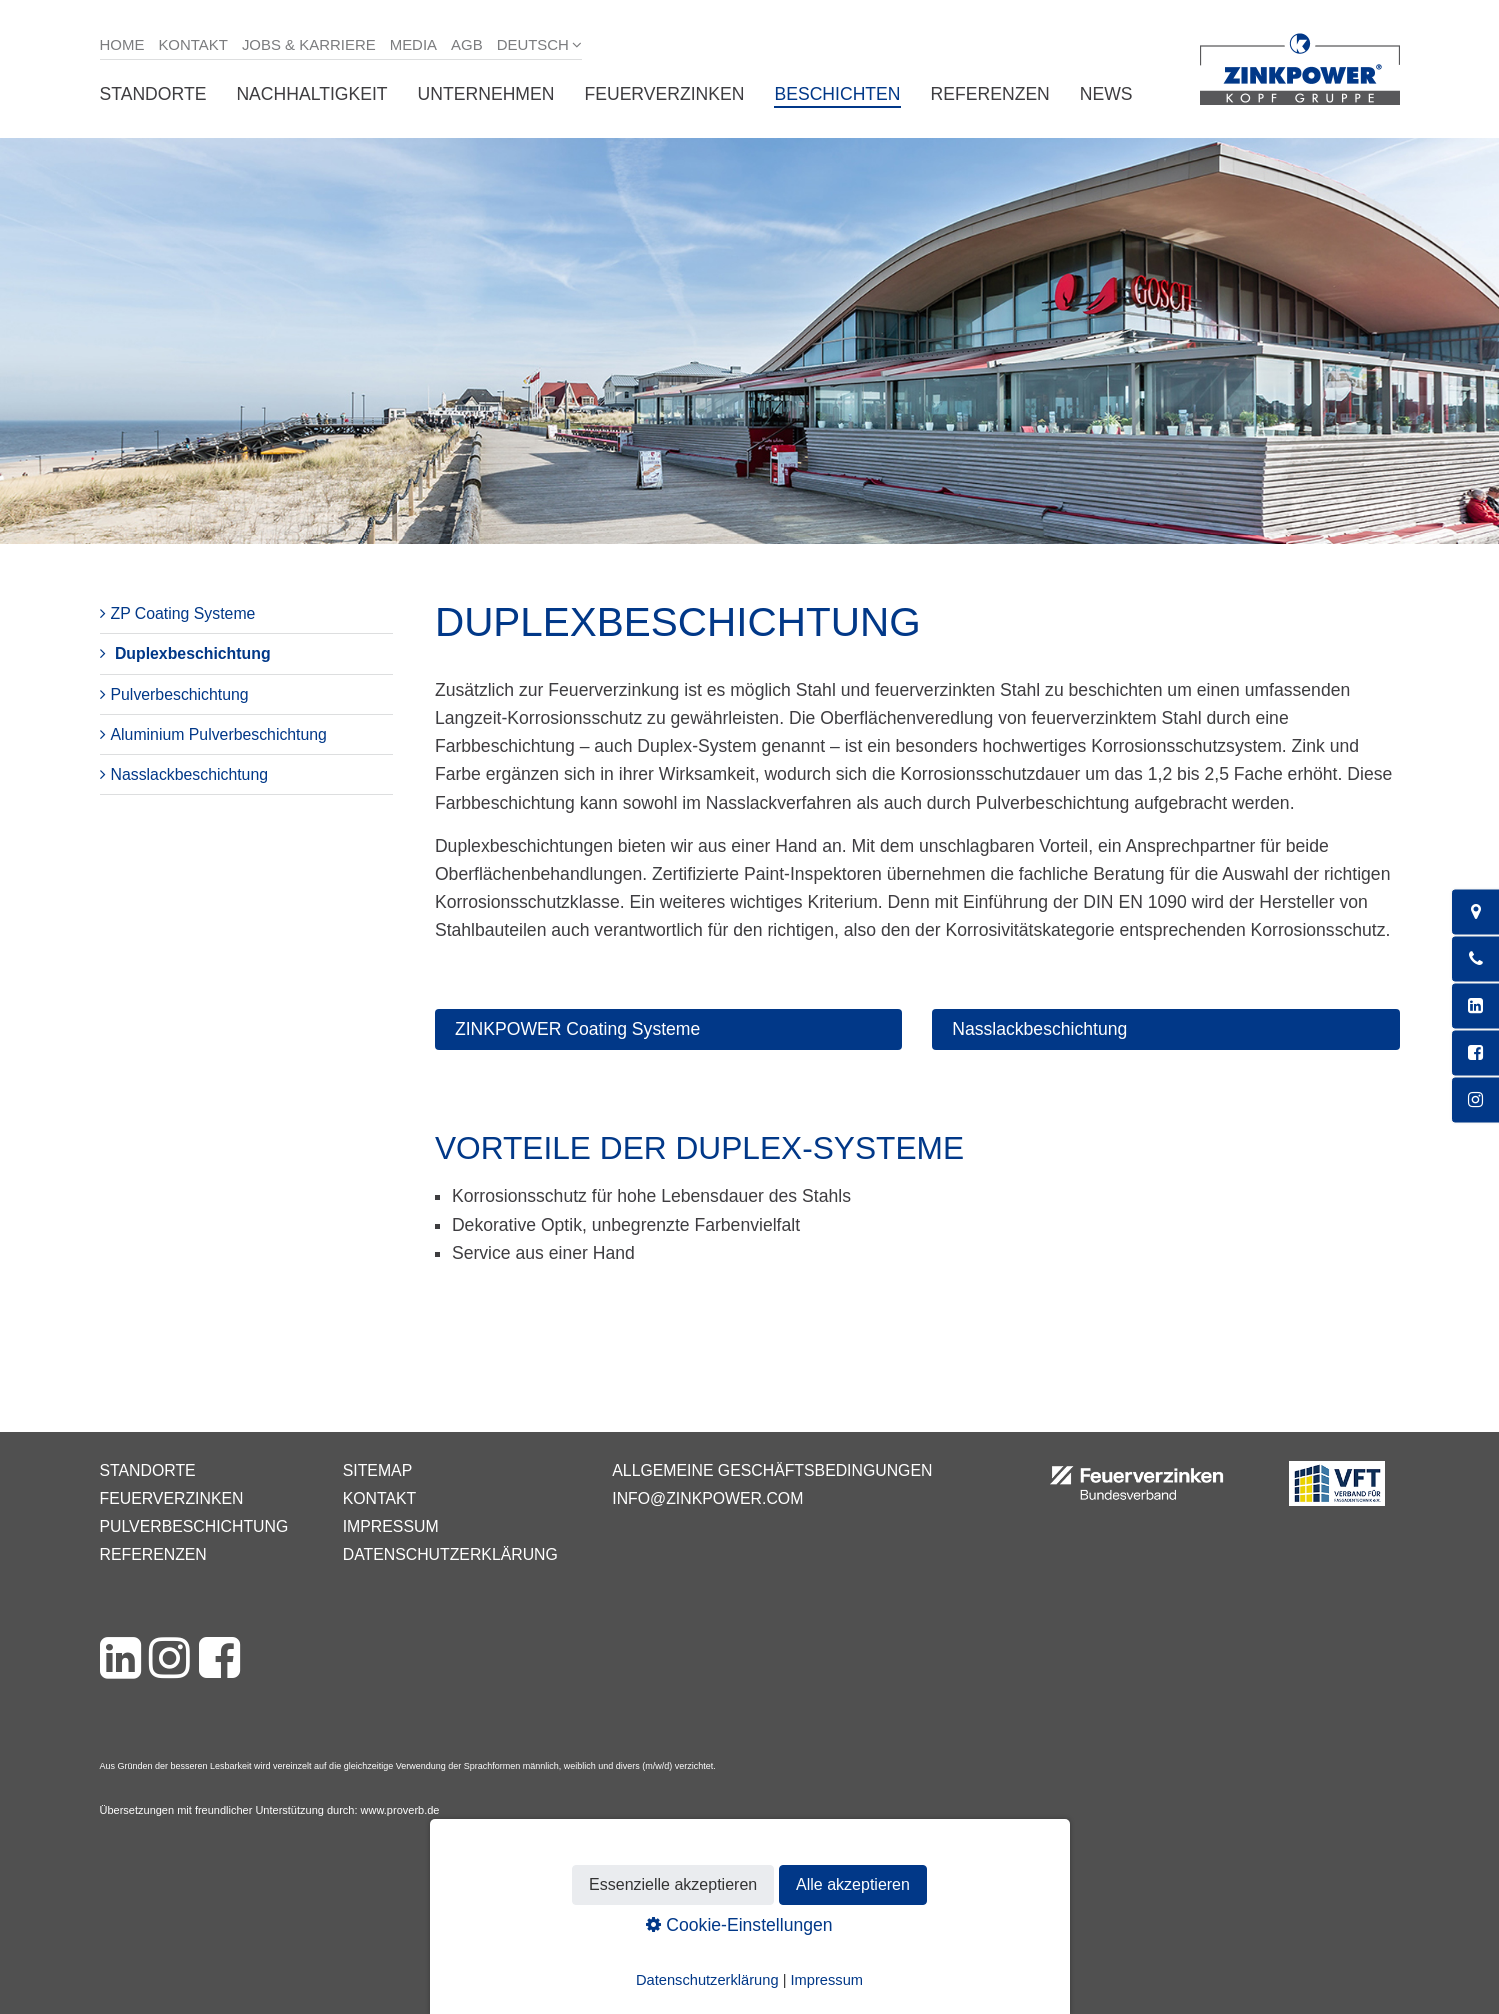 The image size is (1499, 2014). Describe the element at coordinates (193, 44) in the screenshot. I see `Kontakt` at that location.